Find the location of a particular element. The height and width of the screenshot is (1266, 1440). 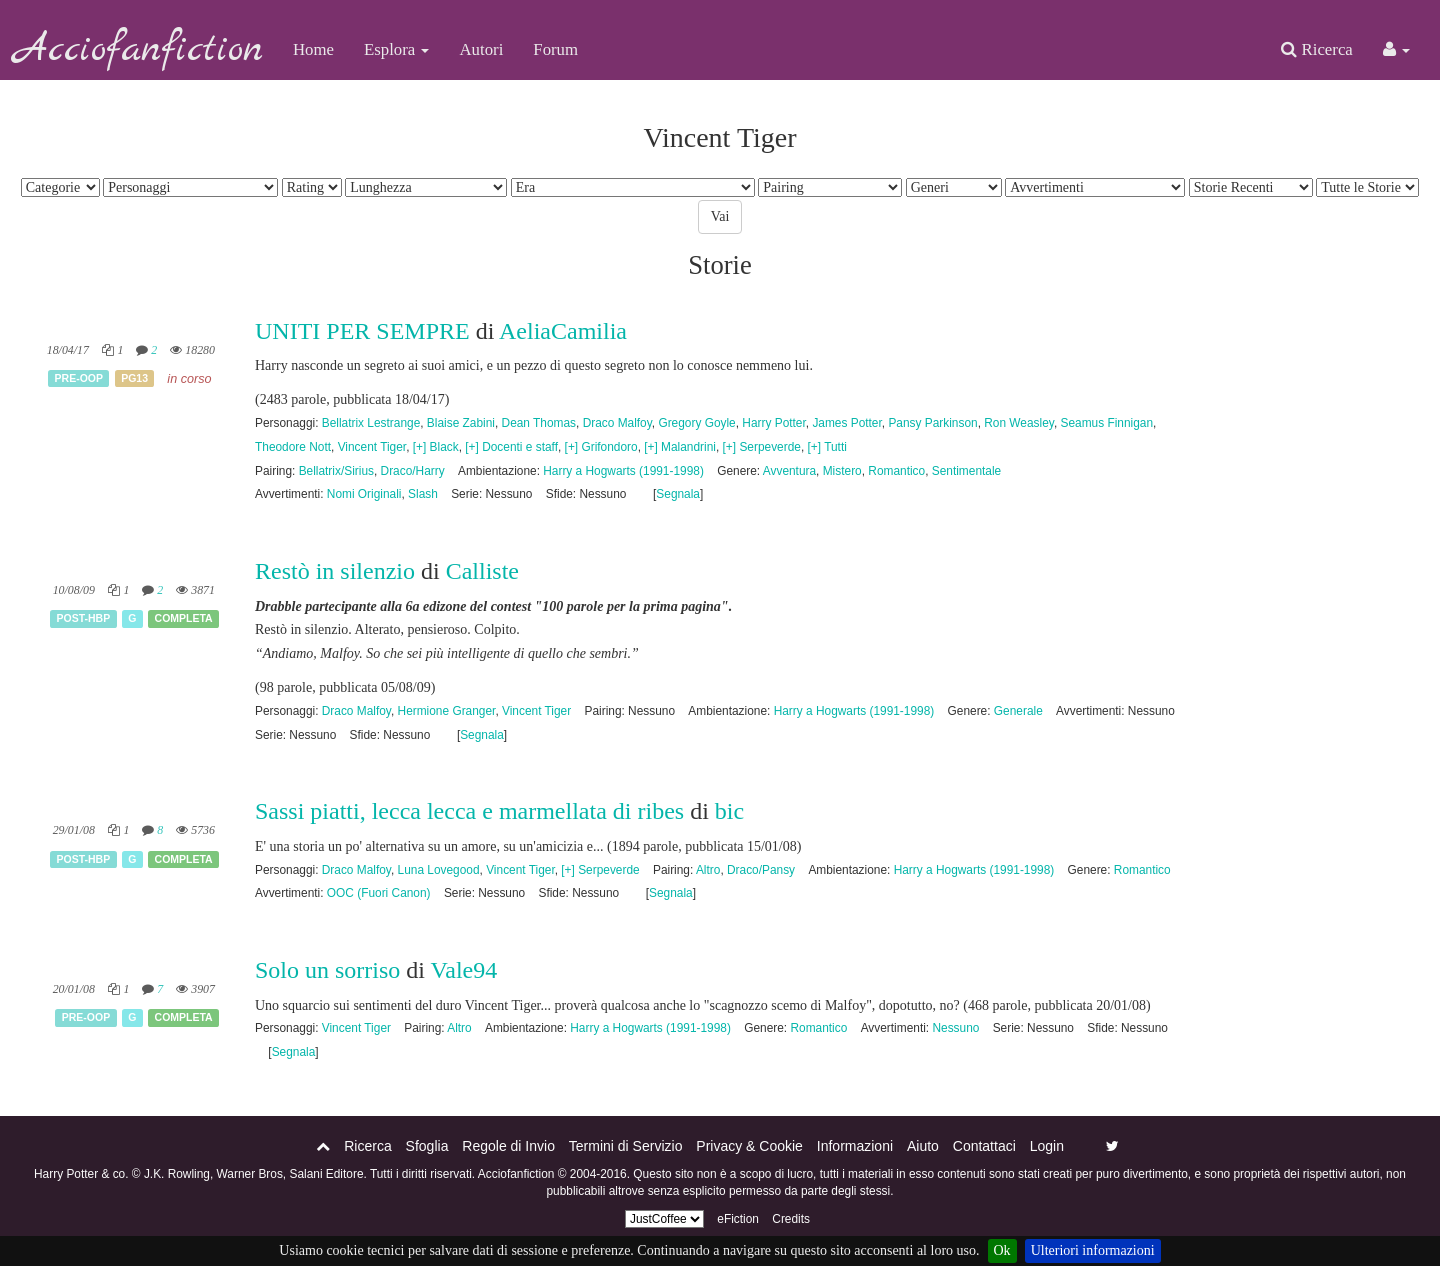

Altro is located at coordinates (708, 870).